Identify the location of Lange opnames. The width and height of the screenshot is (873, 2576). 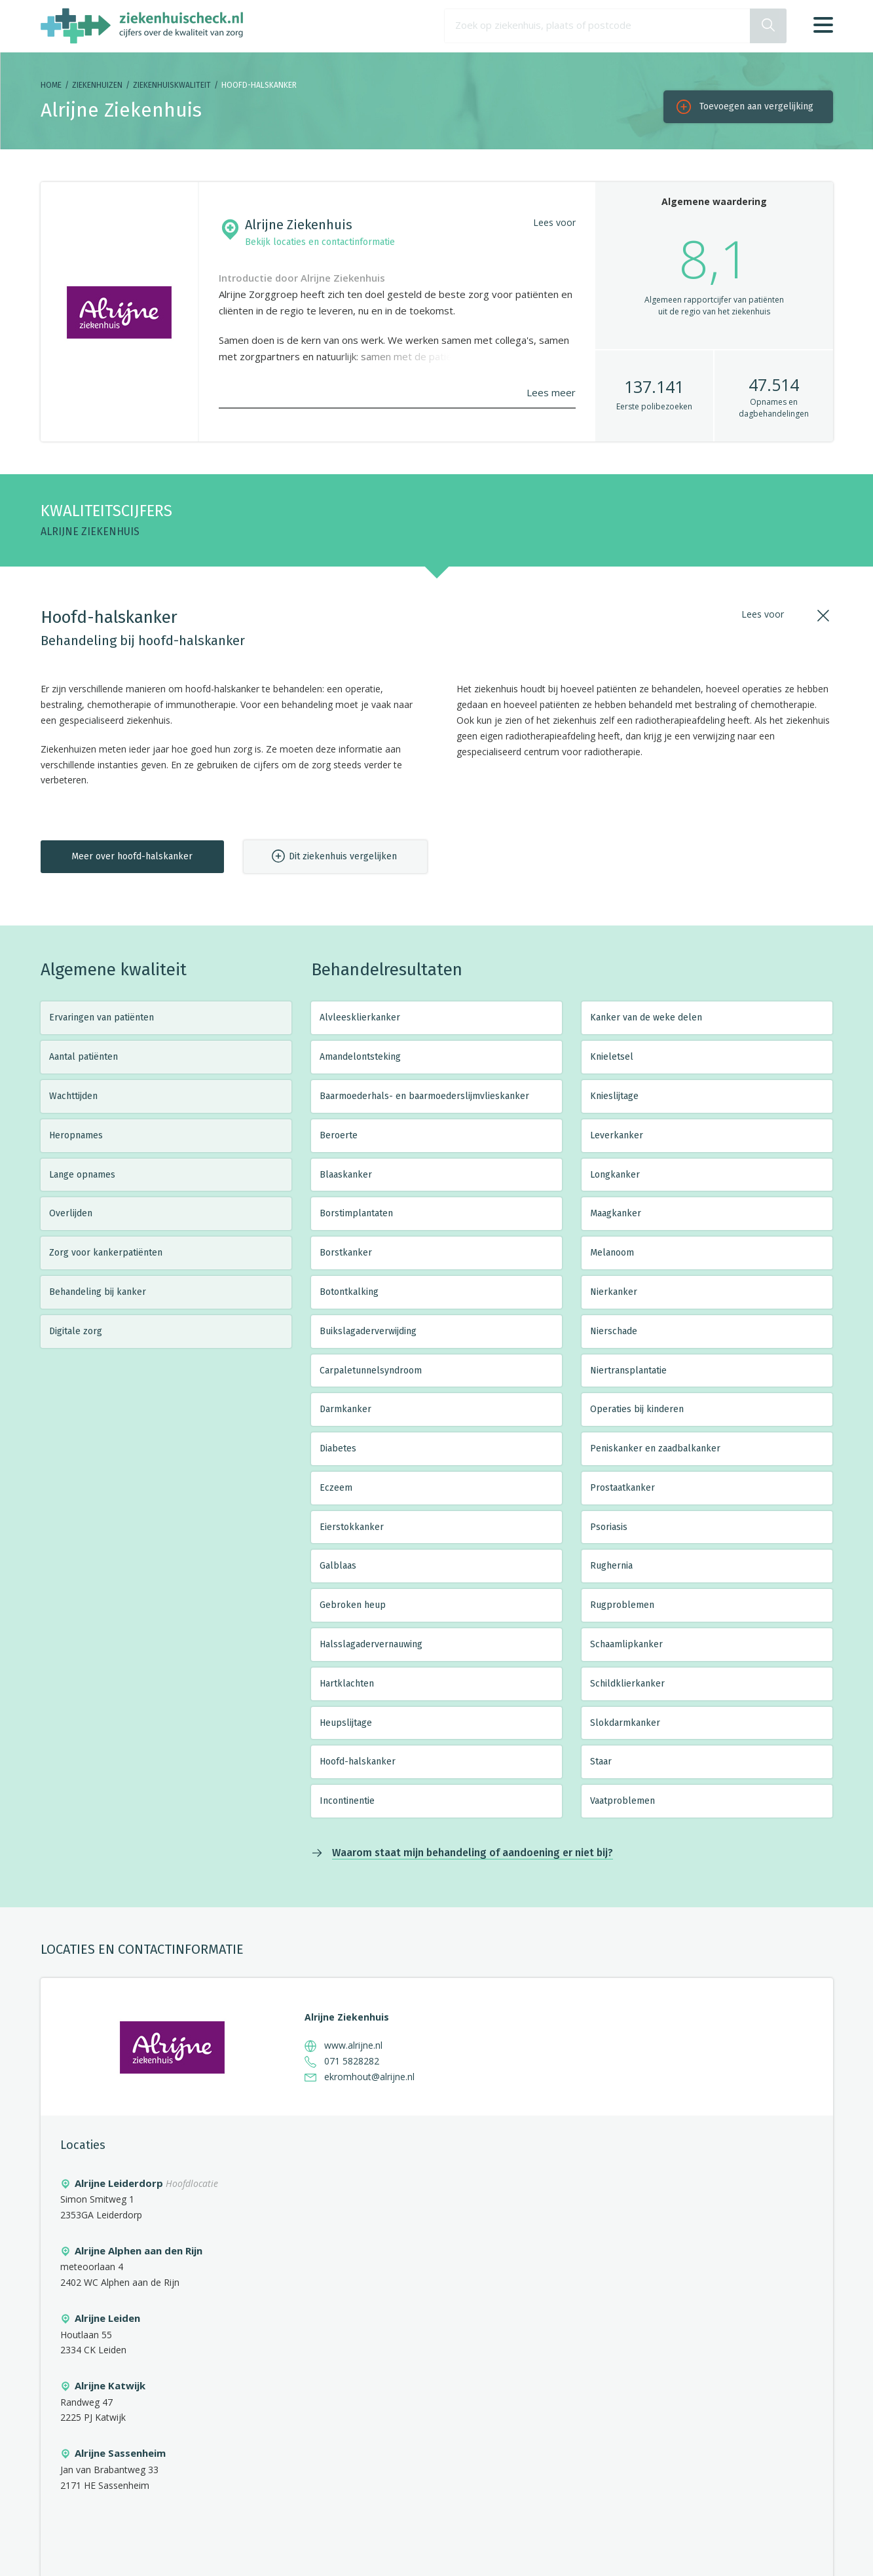
(82, 1174).